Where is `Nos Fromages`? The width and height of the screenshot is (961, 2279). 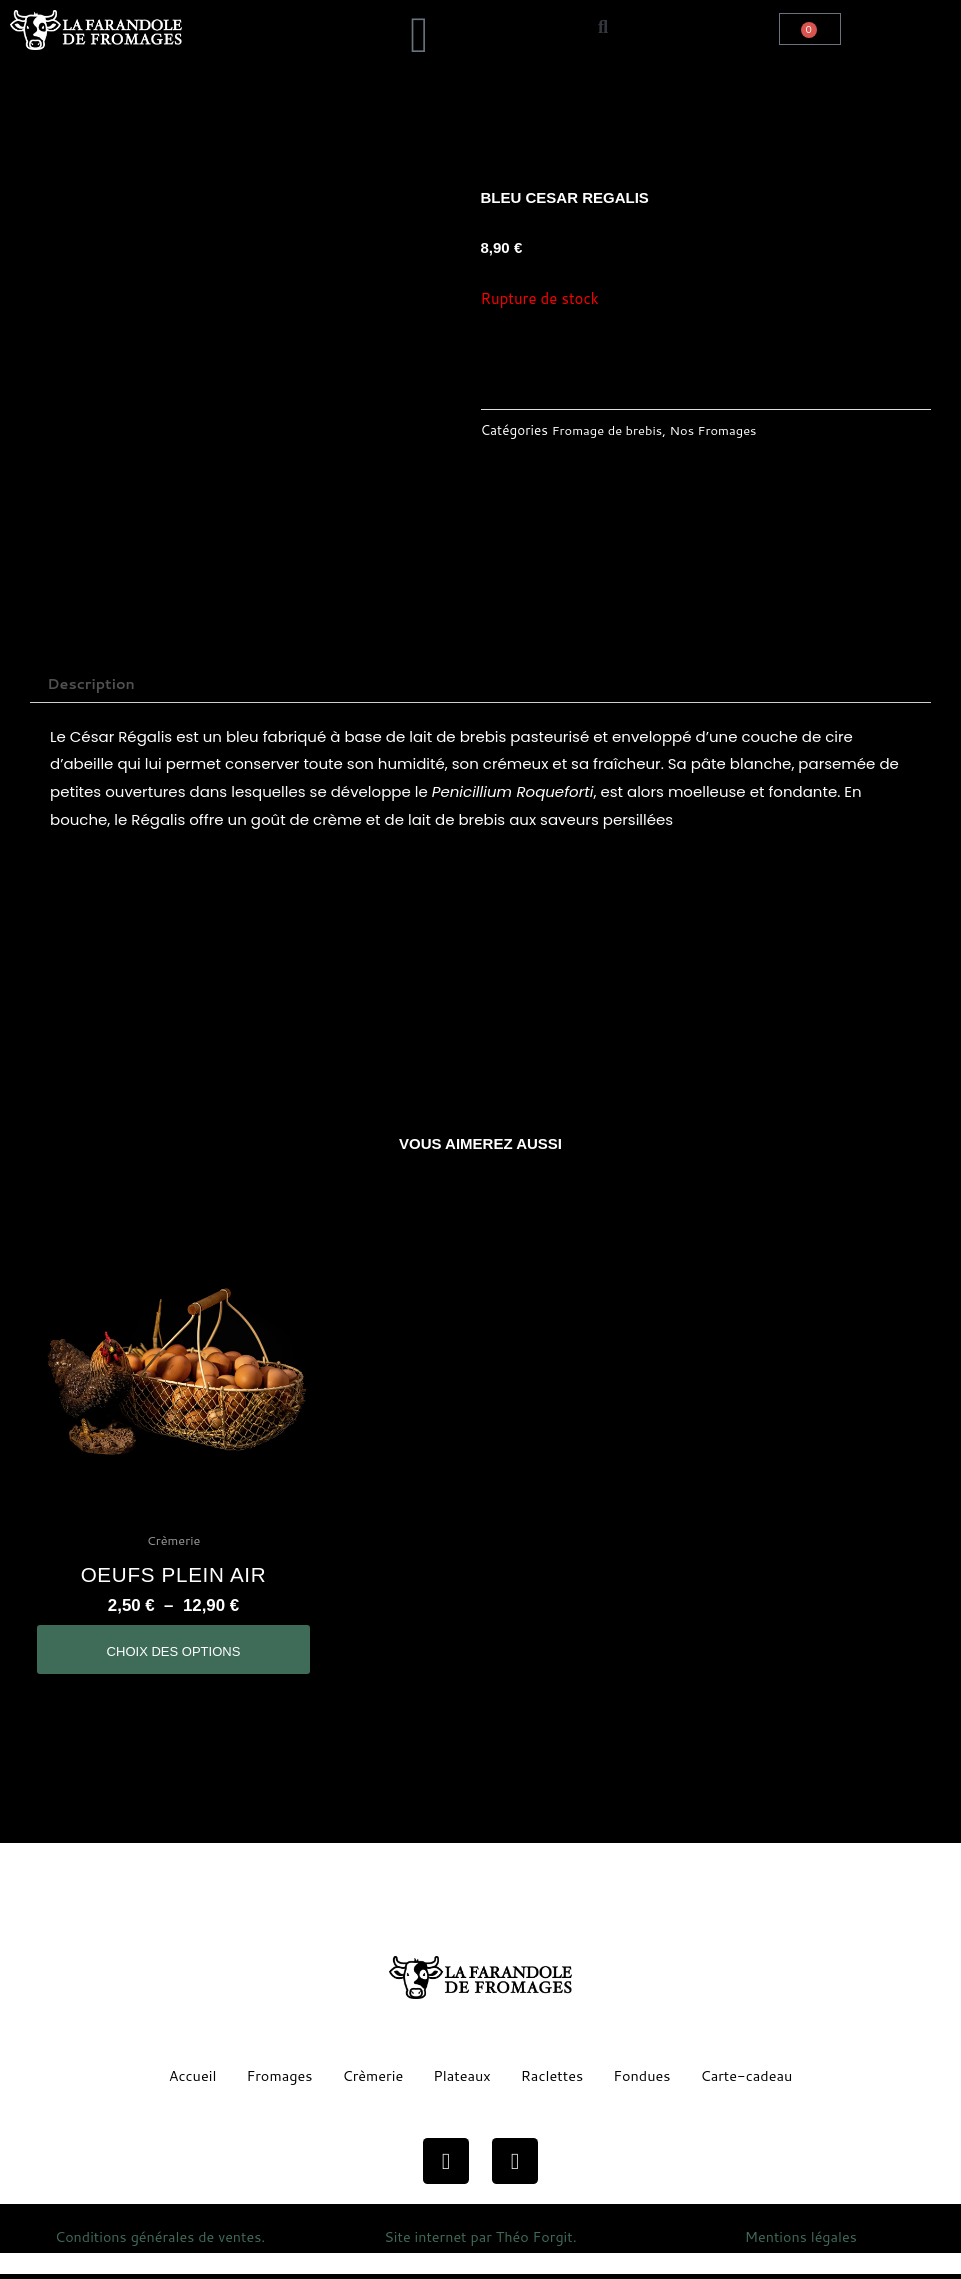 Nos Fromages is located at coordinates (720, 429).